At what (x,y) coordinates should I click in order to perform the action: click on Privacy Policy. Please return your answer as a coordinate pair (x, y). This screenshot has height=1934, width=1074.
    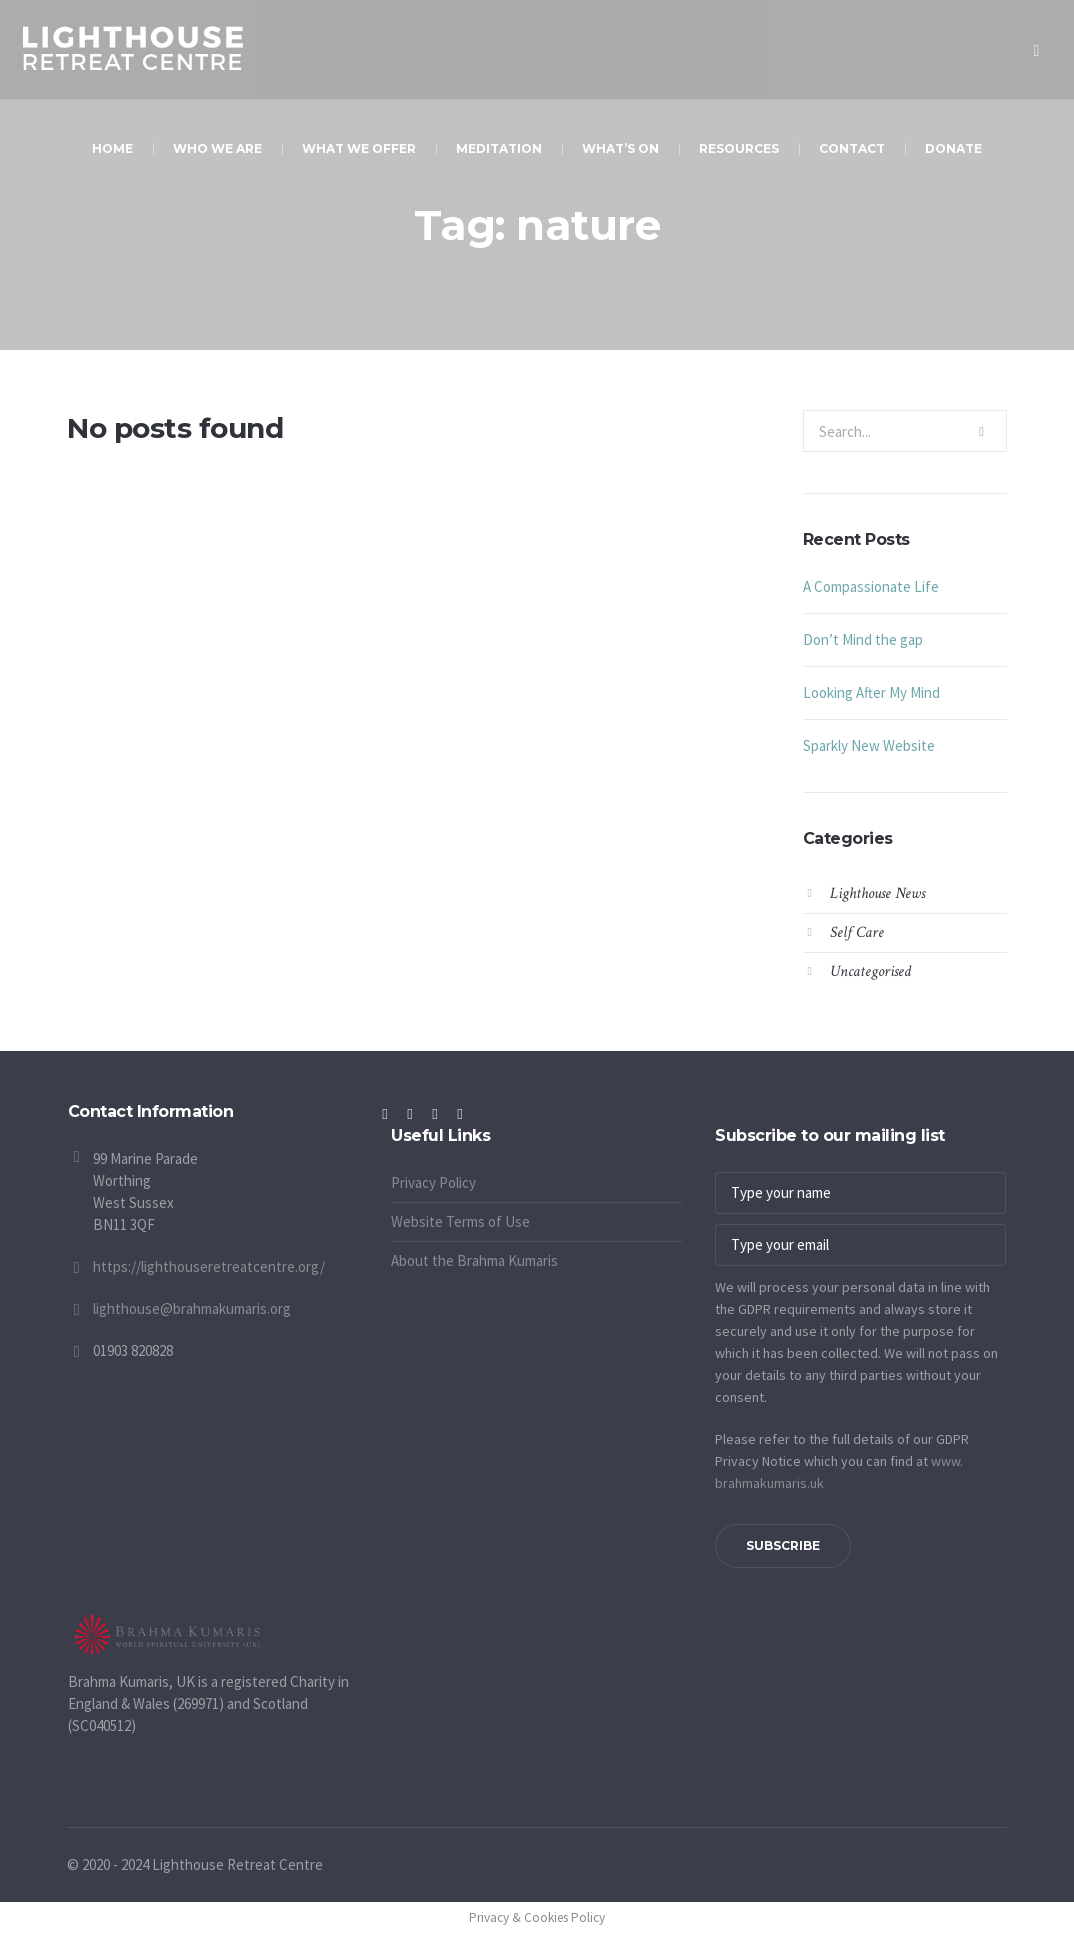
    Looking at the image, I should click on (433, 1182).